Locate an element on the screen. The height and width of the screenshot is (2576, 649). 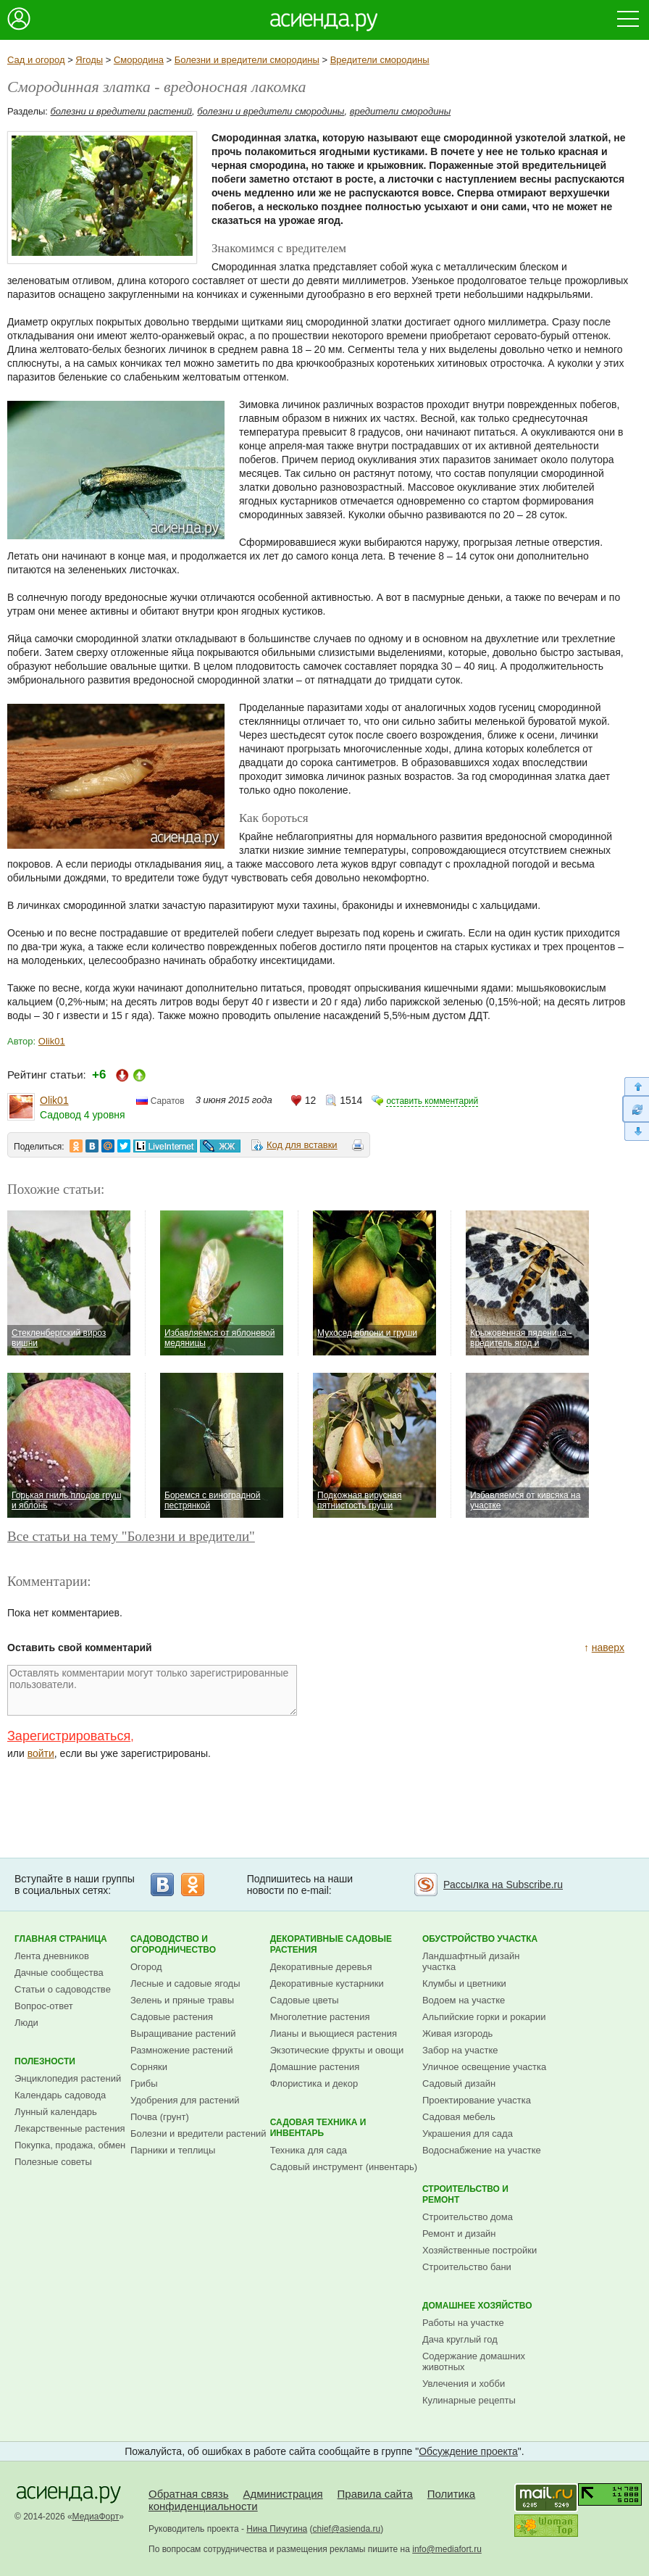
Энциклопедия растений is located at coordinates (67, 2078).